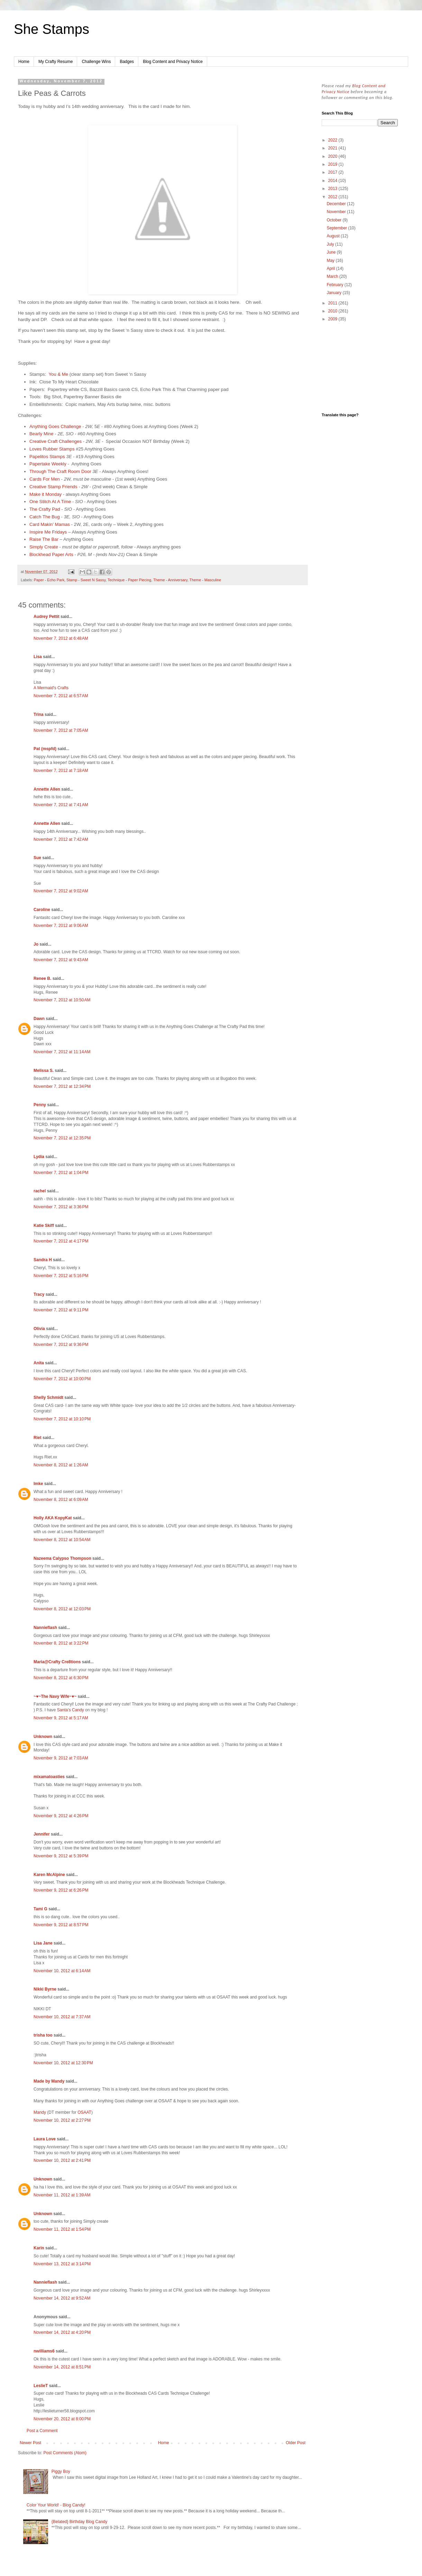  What do you see at coordinates (335, 284) in the screenshot?
I see `February` at bounding box center [335, 284].